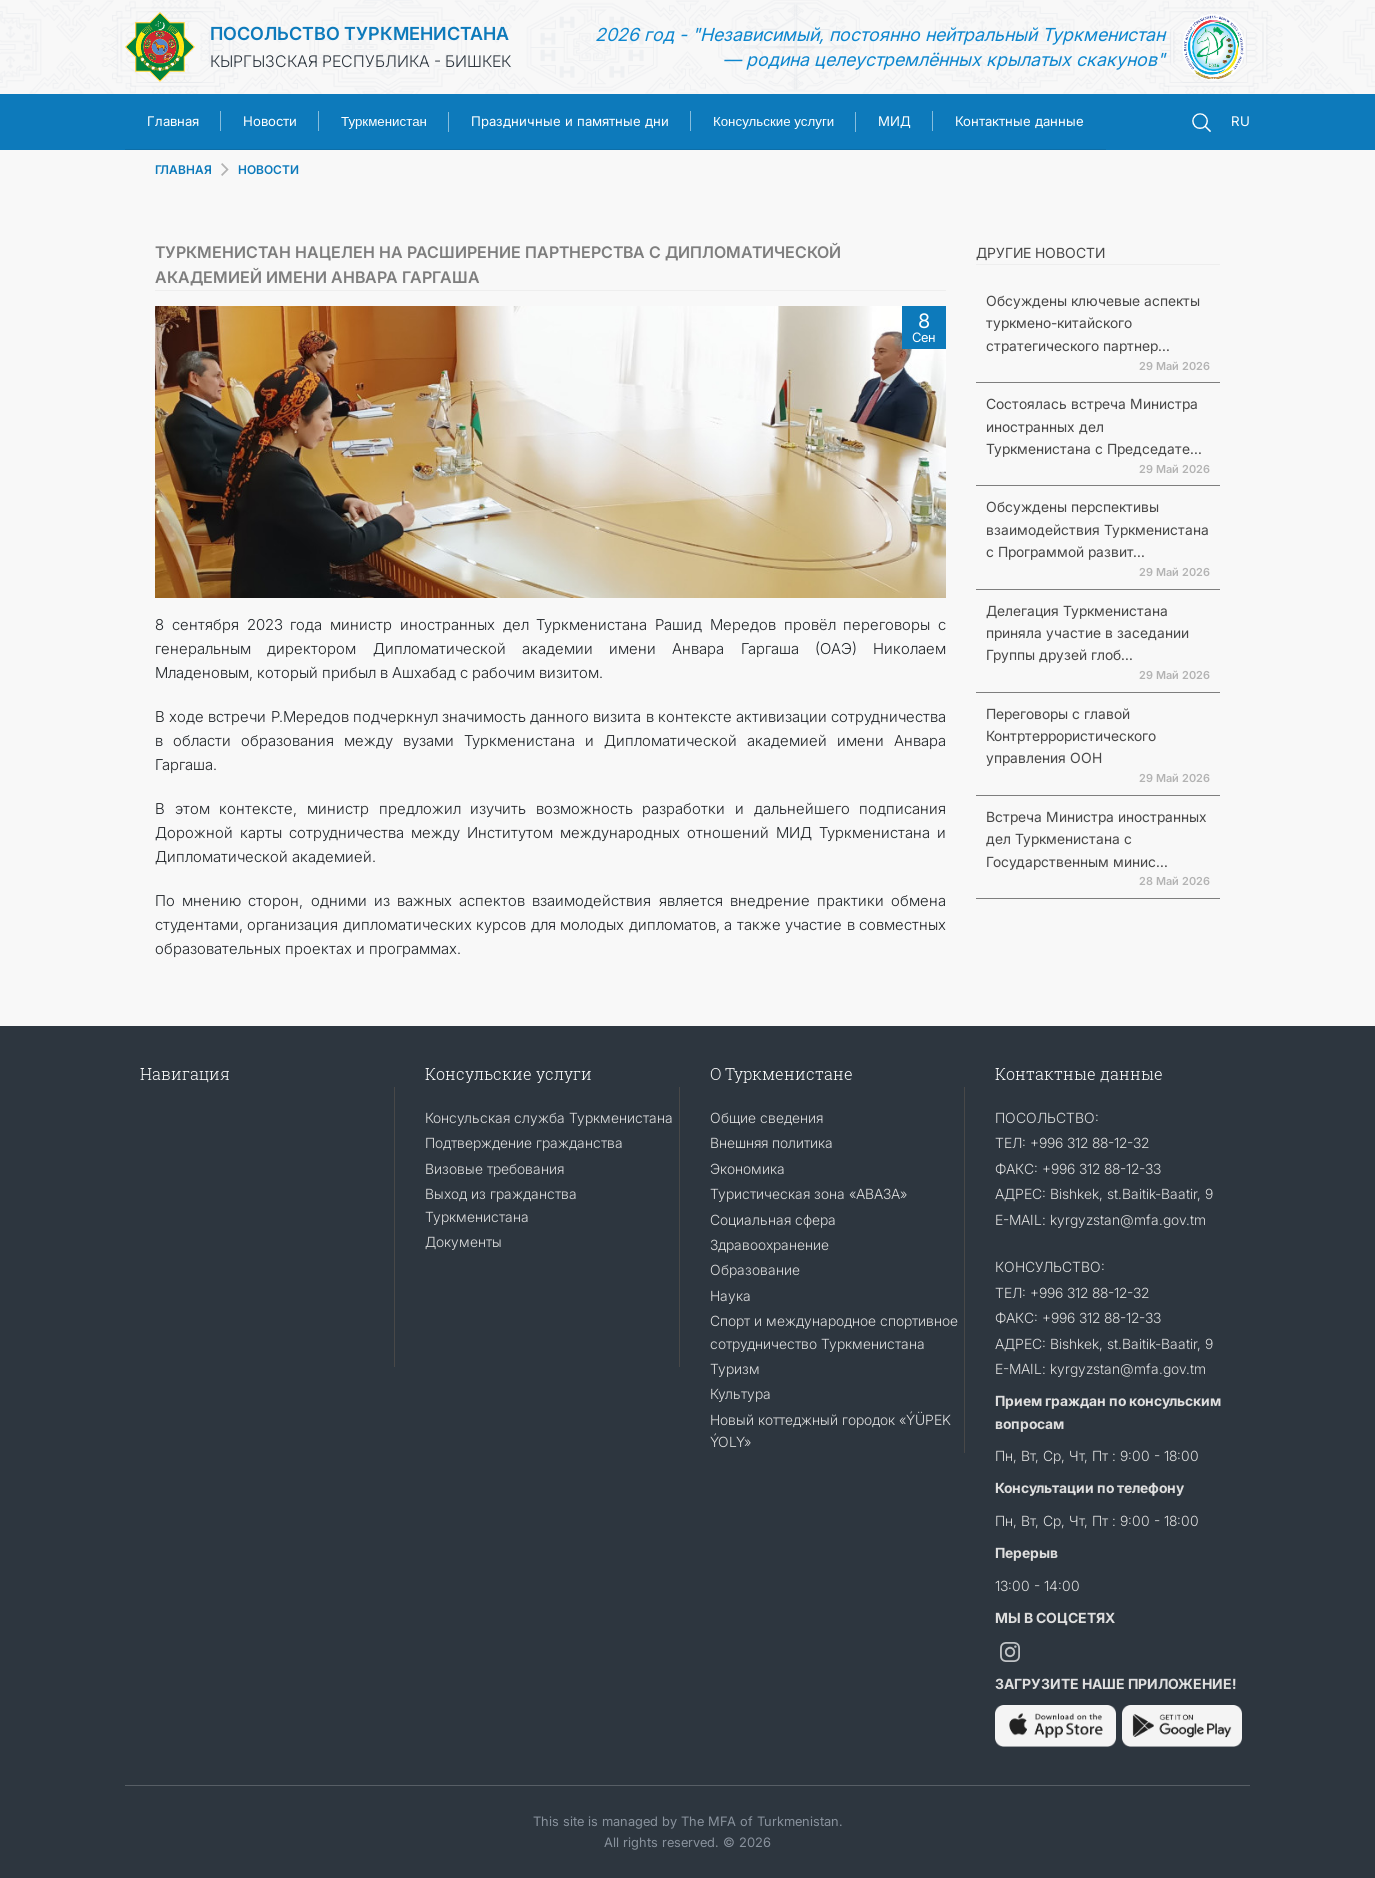 This screenshot has width=1375, height=1878. I want to click on Наука, so click(730, 1295).